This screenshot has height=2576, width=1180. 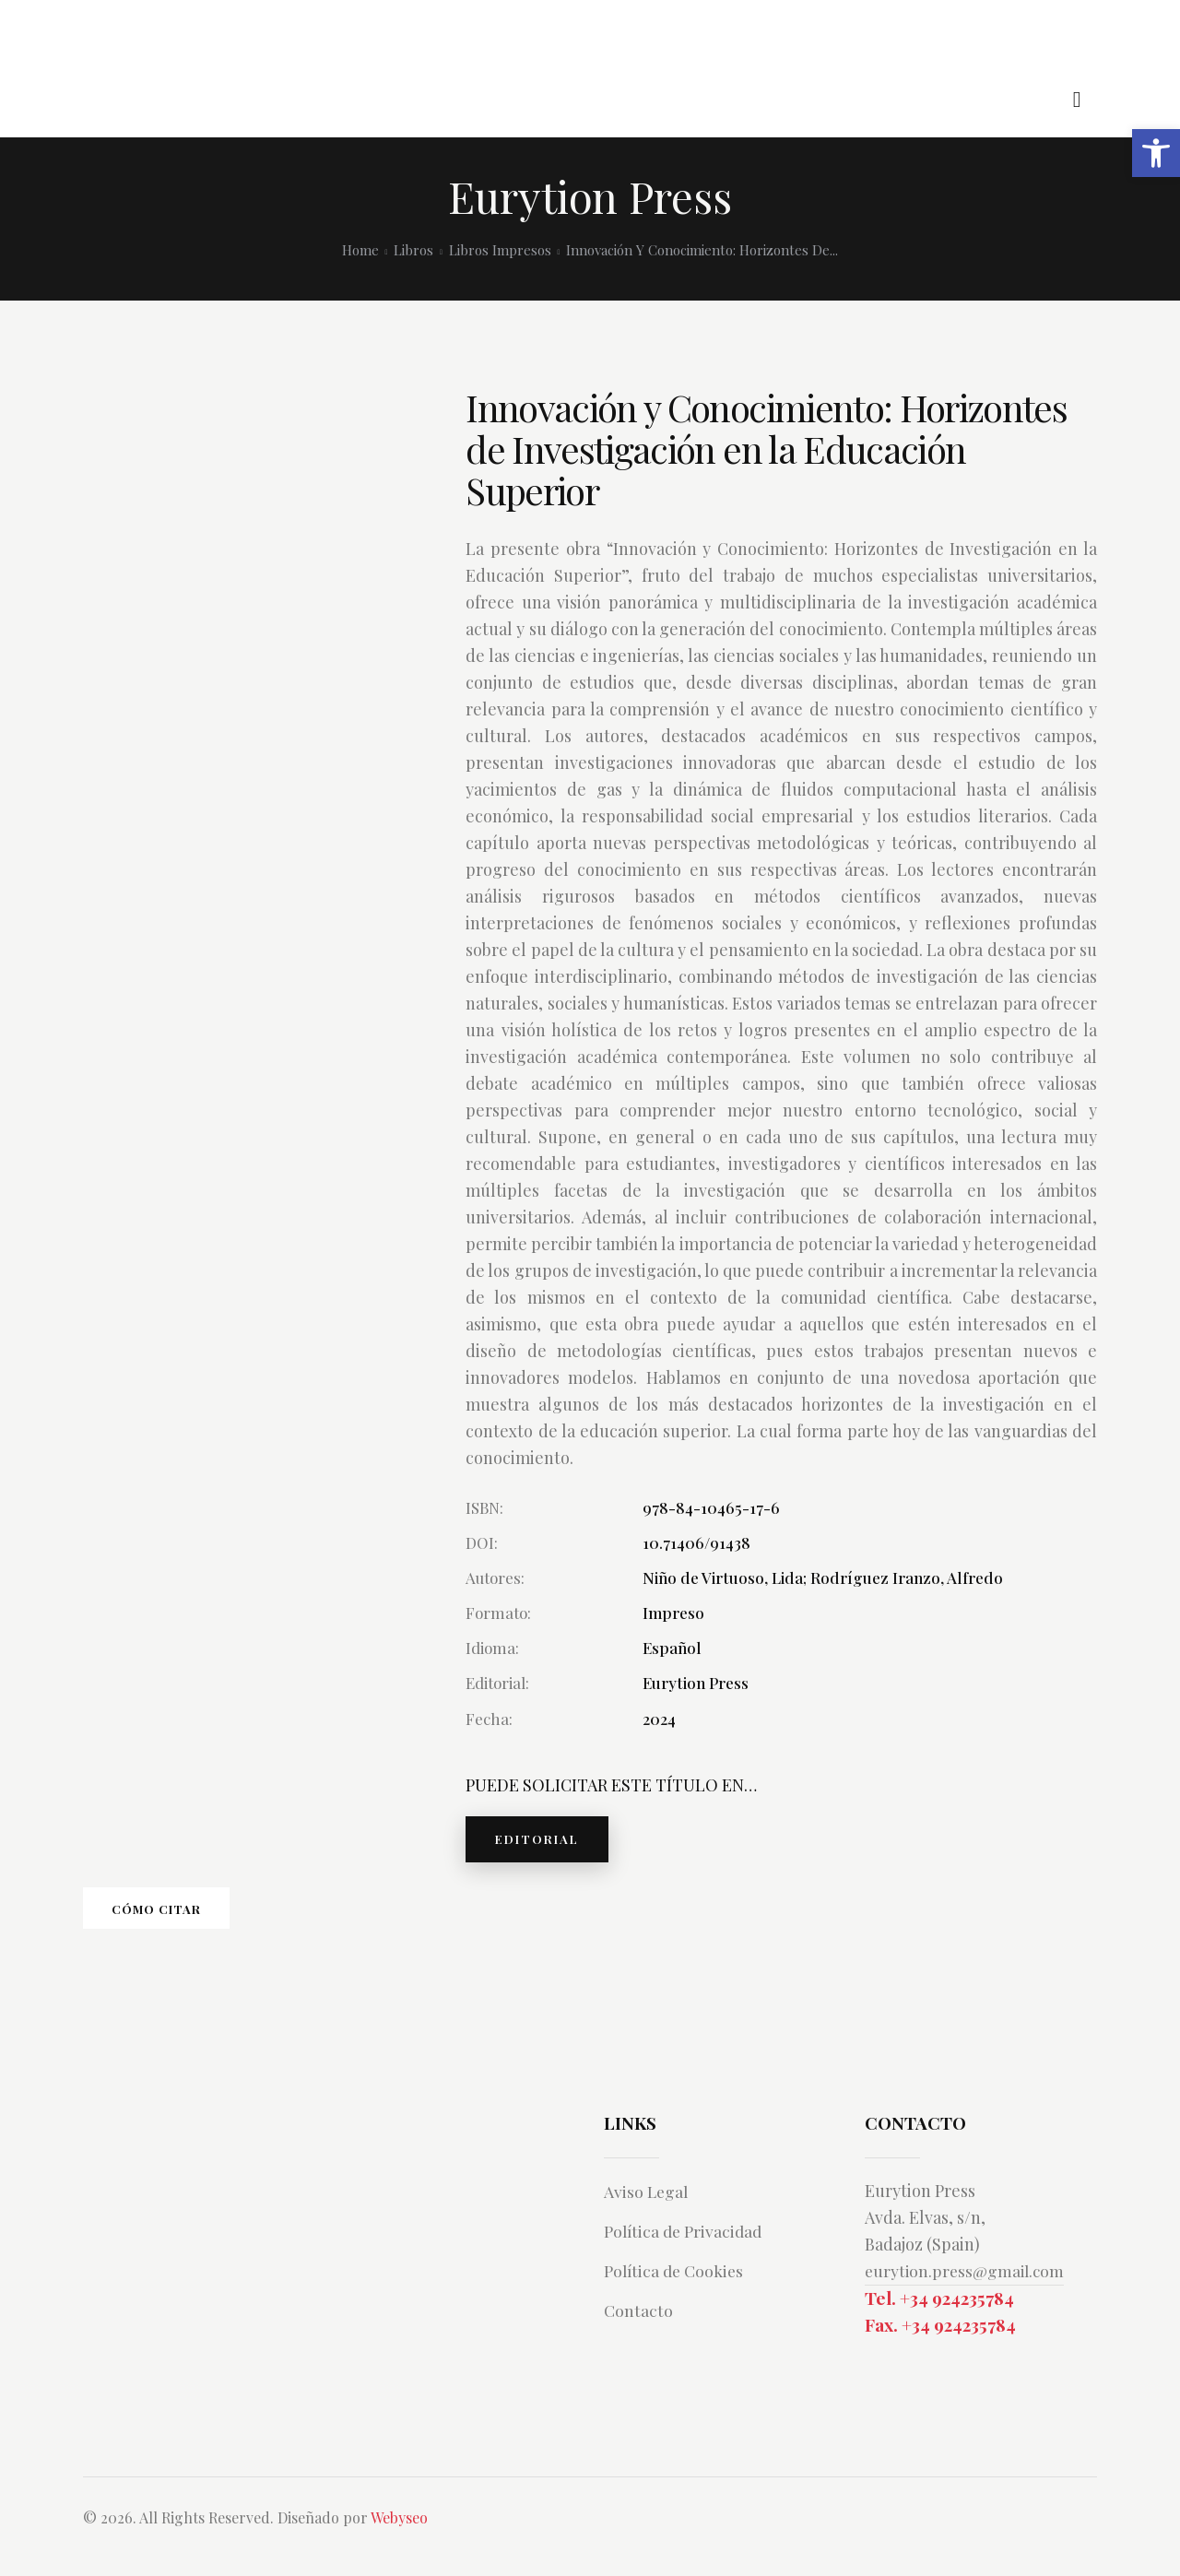 What do you see at coordinates (500, 250) in the screenshot?
I see `Libros Impresos` at bounding box center [500, 250].